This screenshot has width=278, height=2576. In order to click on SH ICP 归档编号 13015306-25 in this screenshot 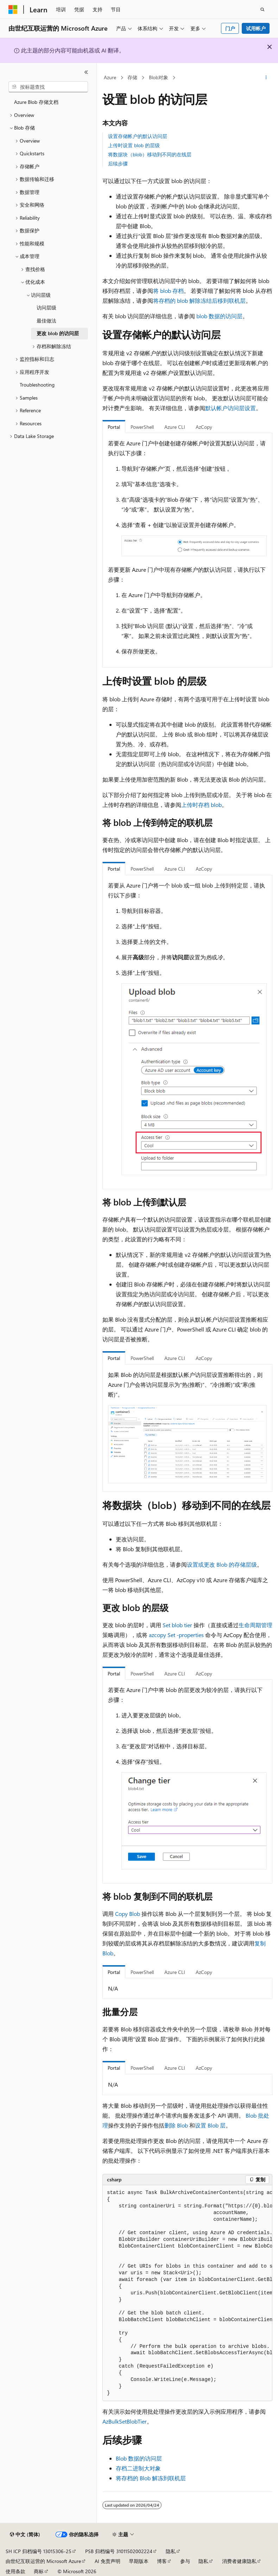, I will do `click(38, 2551)`.